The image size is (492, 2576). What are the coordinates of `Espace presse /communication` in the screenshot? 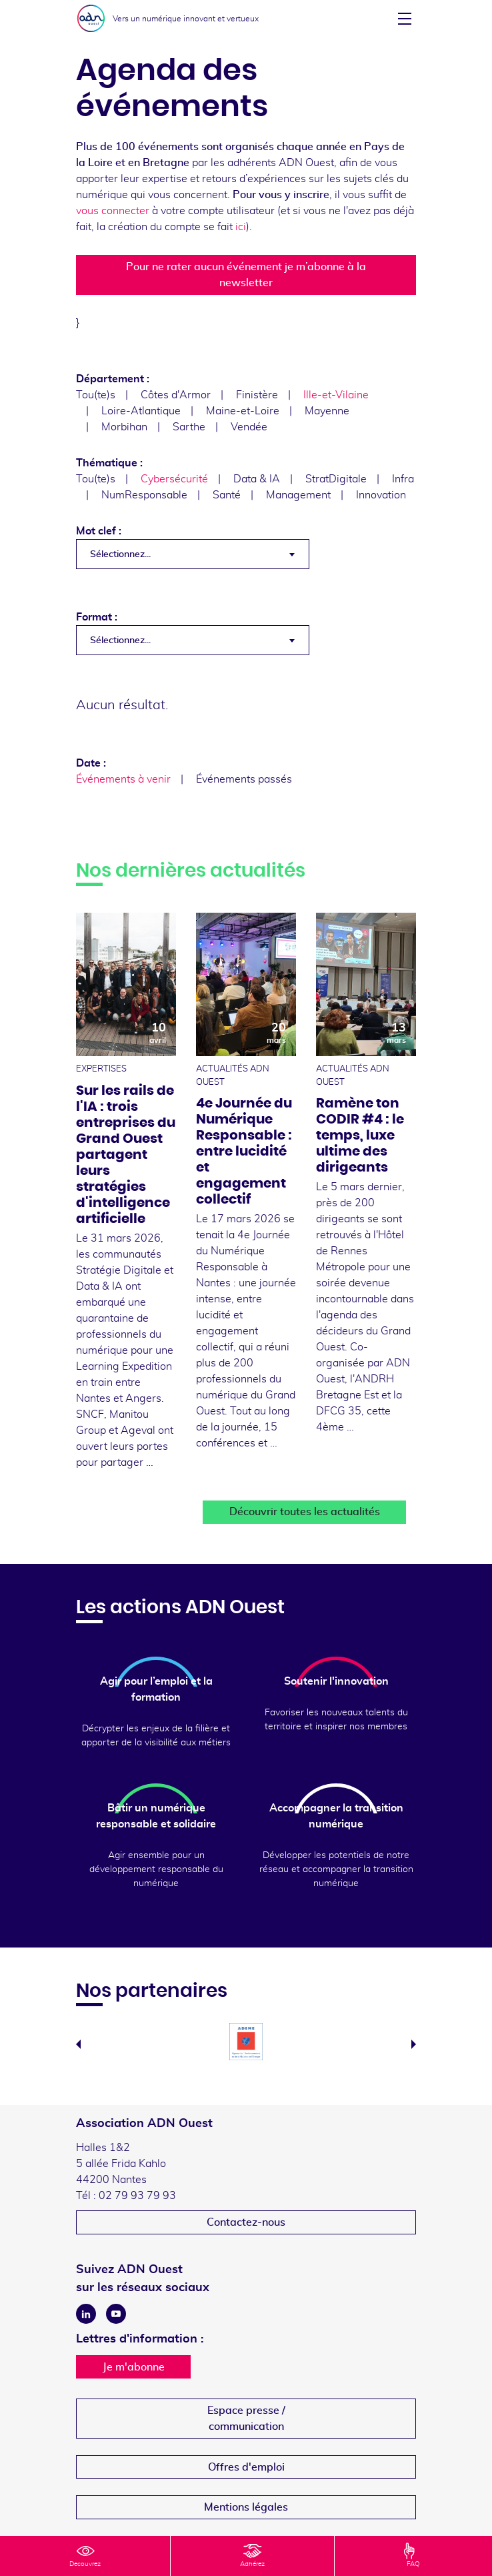 It's located at (246, 2418).